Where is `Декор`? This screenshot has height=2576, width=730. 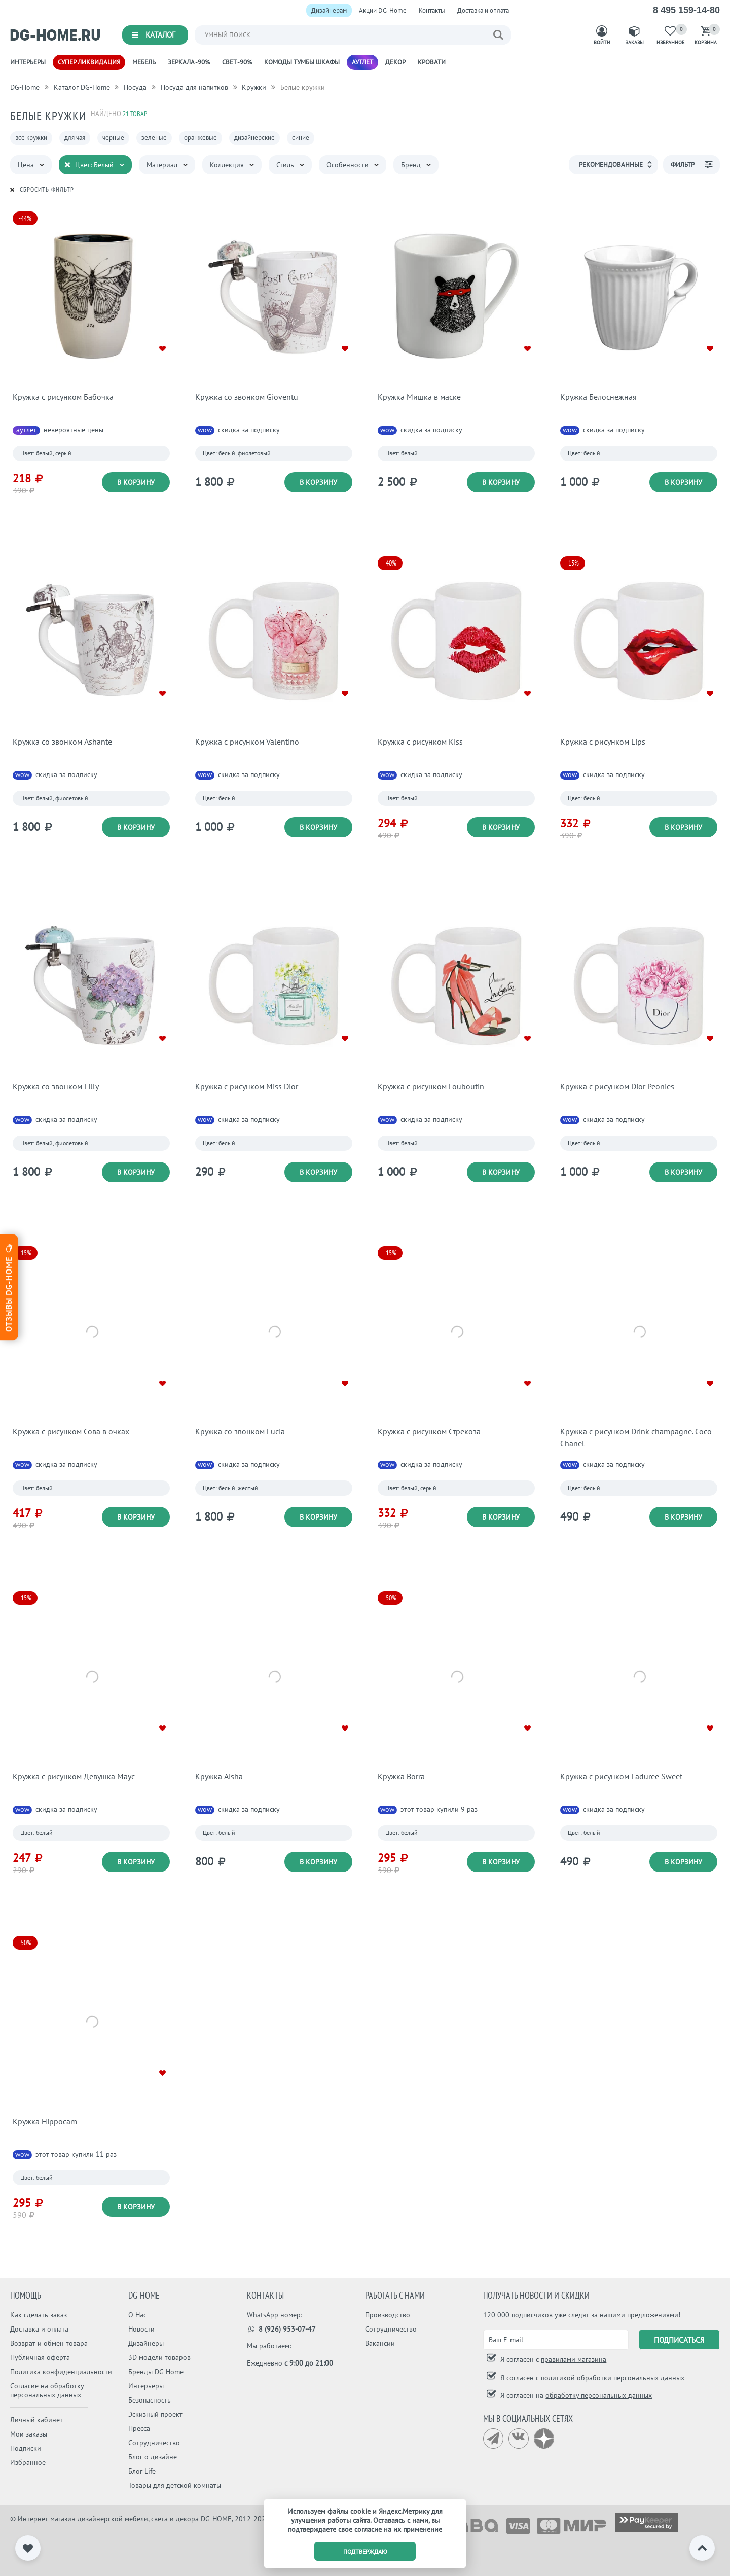
Декор is located at coordinates (395, 62).